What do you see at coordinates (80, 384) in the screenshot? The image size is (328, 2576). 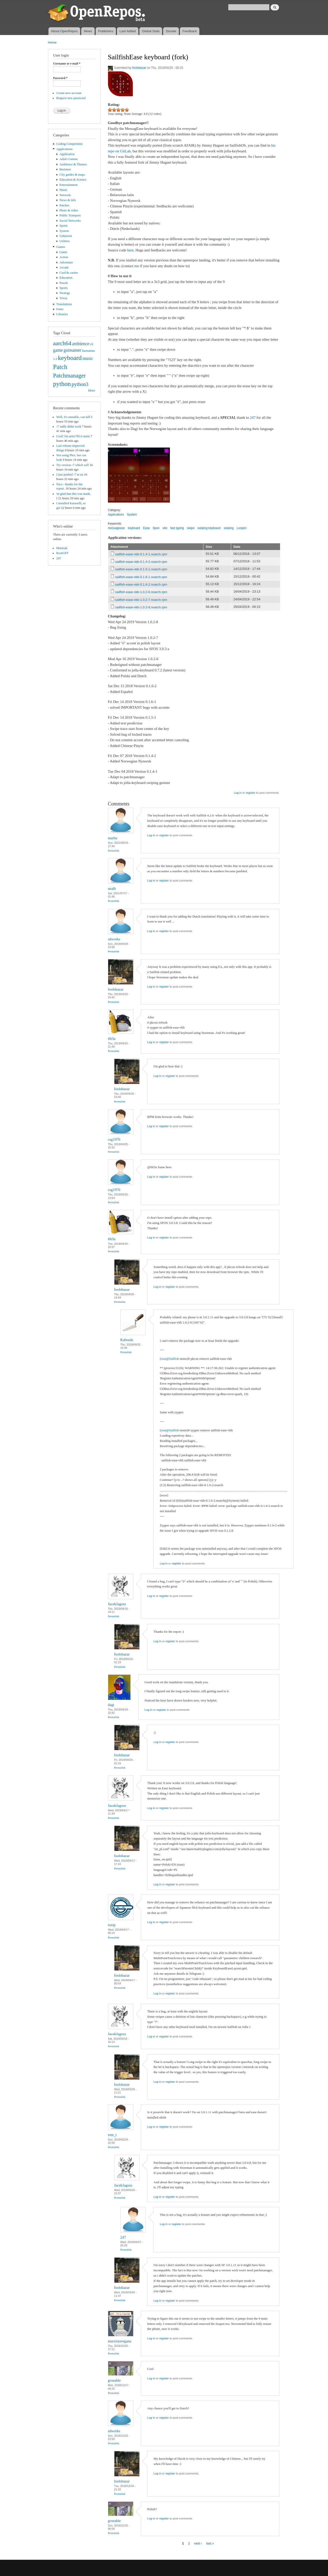 I see `python3` at bounding box center [80, 384].